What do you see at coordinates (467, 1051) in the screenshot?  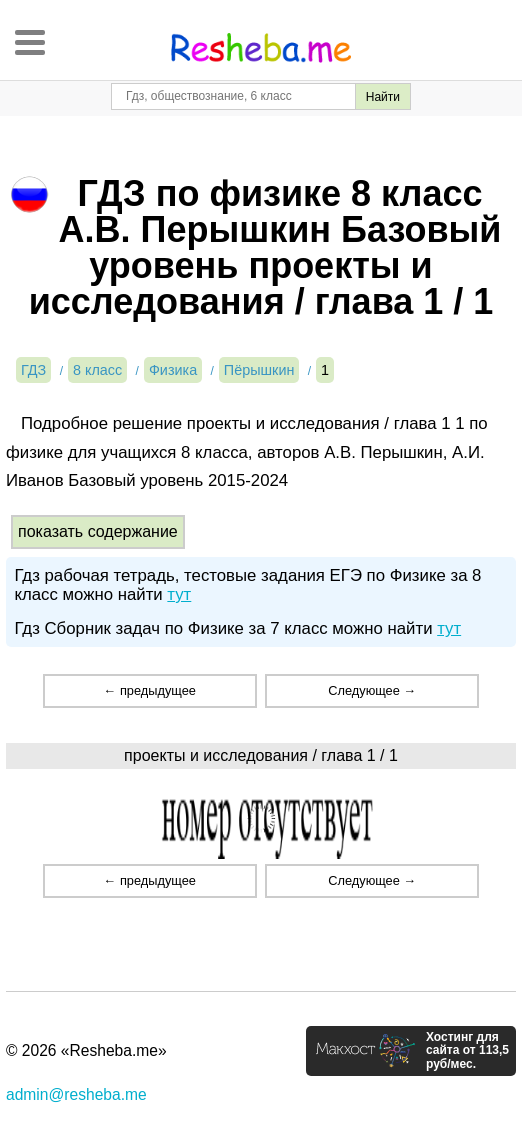 I see `Хостинг для сайта от 113,5 руб/мес.` at bounding box center [467, 1051].